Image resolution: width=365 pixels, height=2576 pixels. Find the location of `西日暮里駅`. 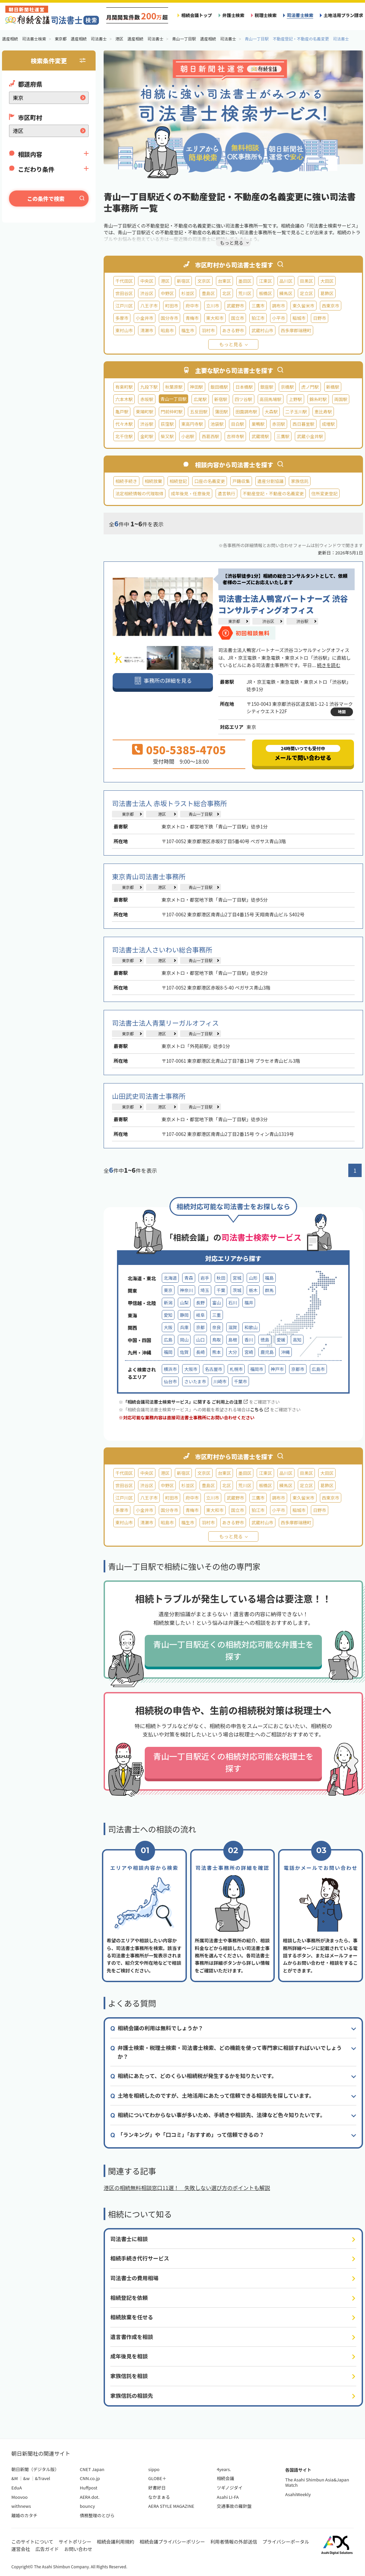

西日暮里駅 is located at coordinates (303, 424).